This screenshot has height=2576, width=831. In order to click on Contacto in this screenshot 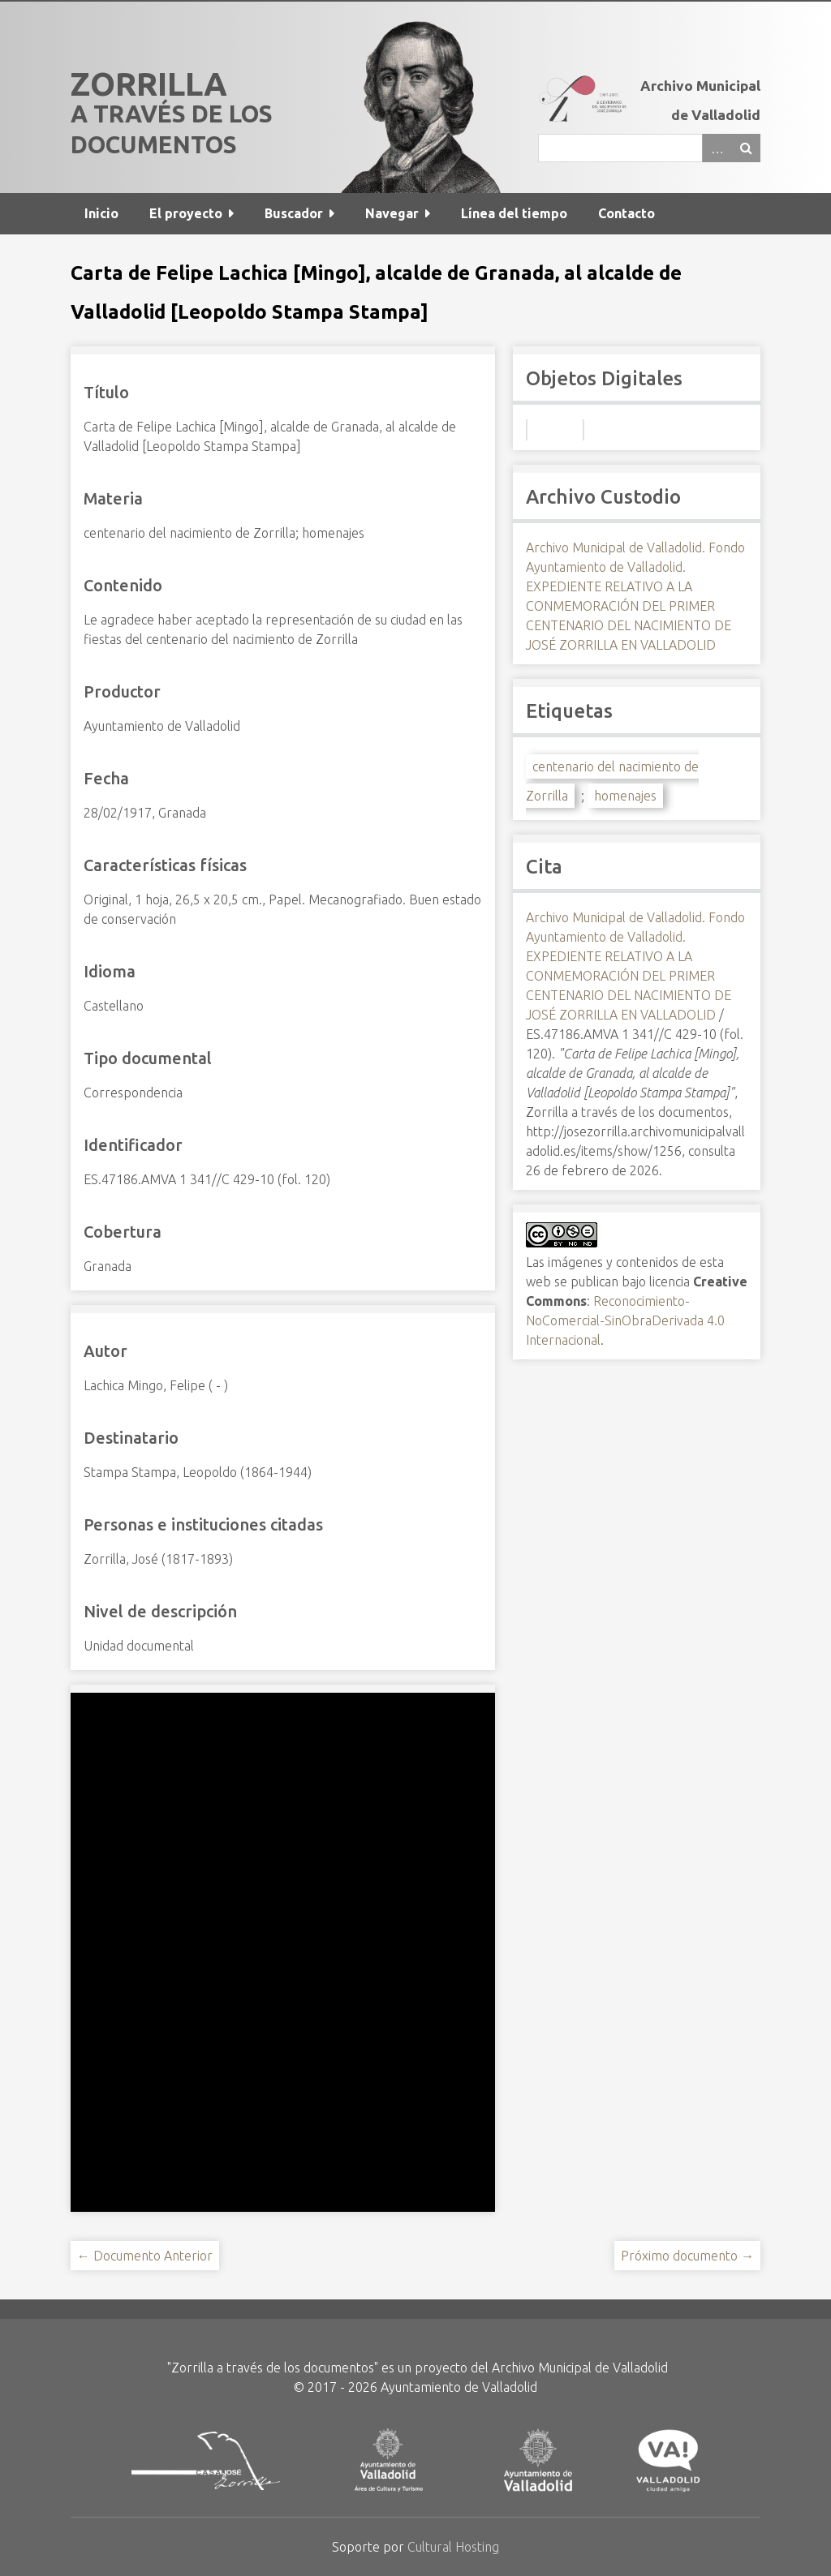, I will do `click(626, 213)`.